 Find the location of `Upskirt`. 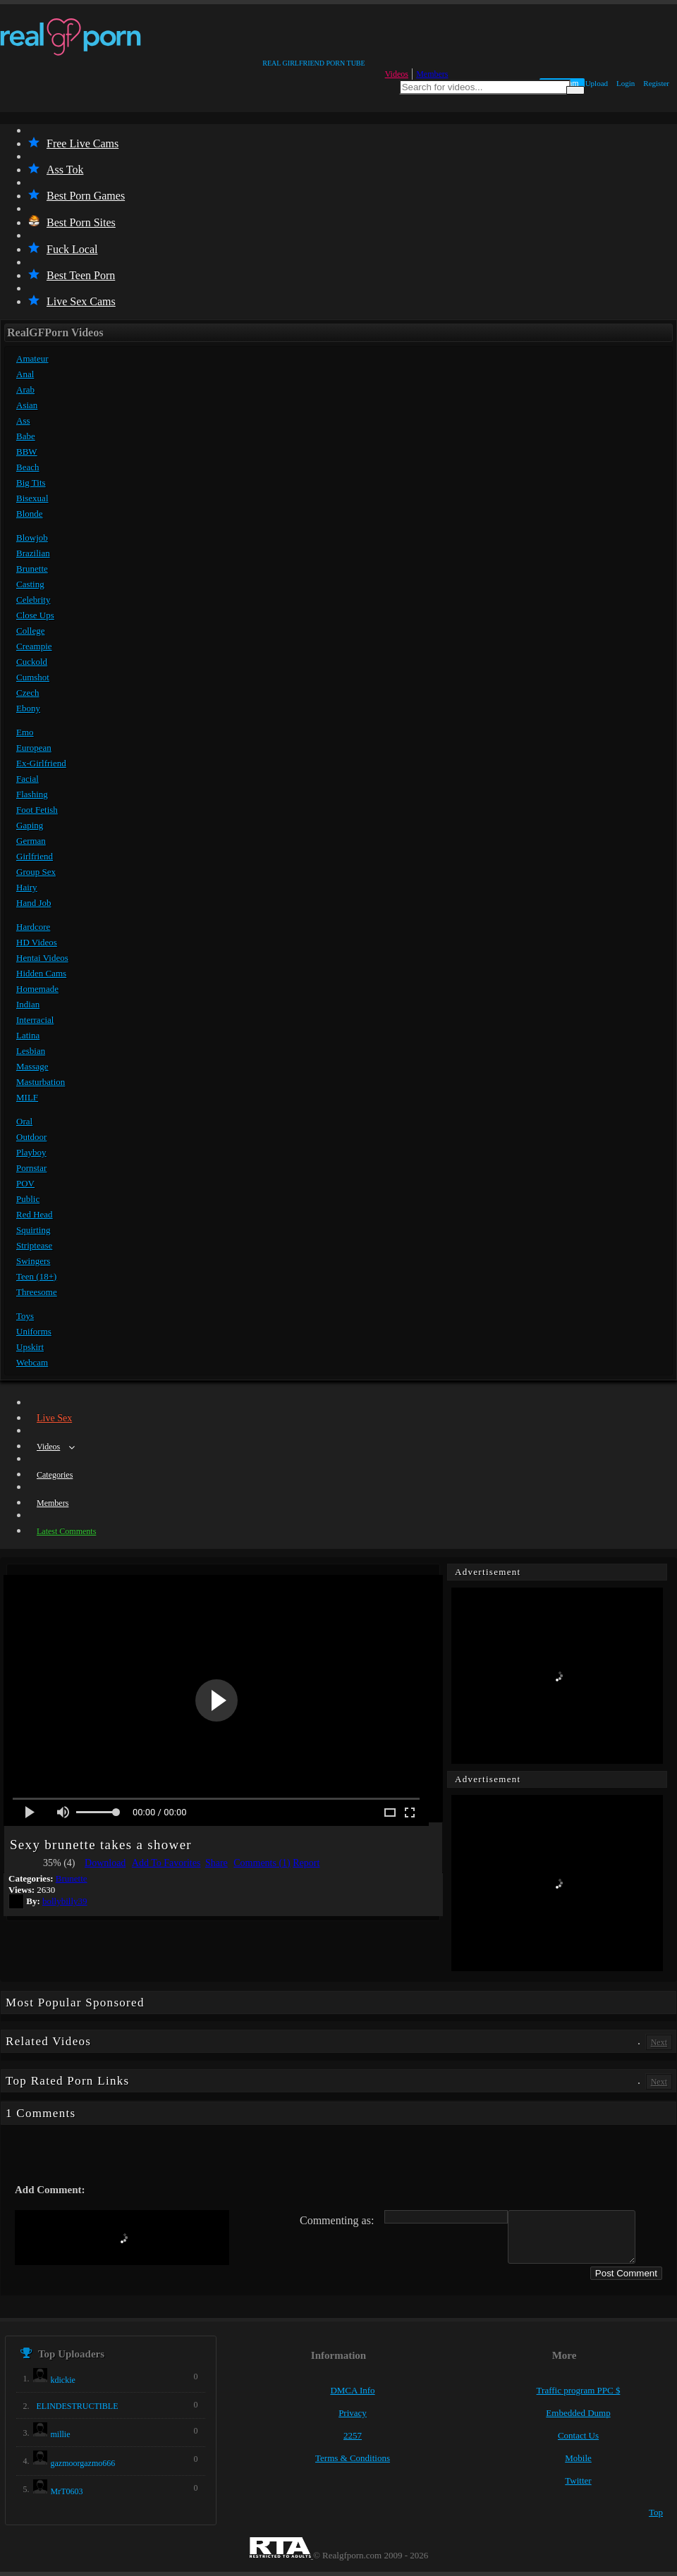

Upskirt is located at coordinates (30, 1347).